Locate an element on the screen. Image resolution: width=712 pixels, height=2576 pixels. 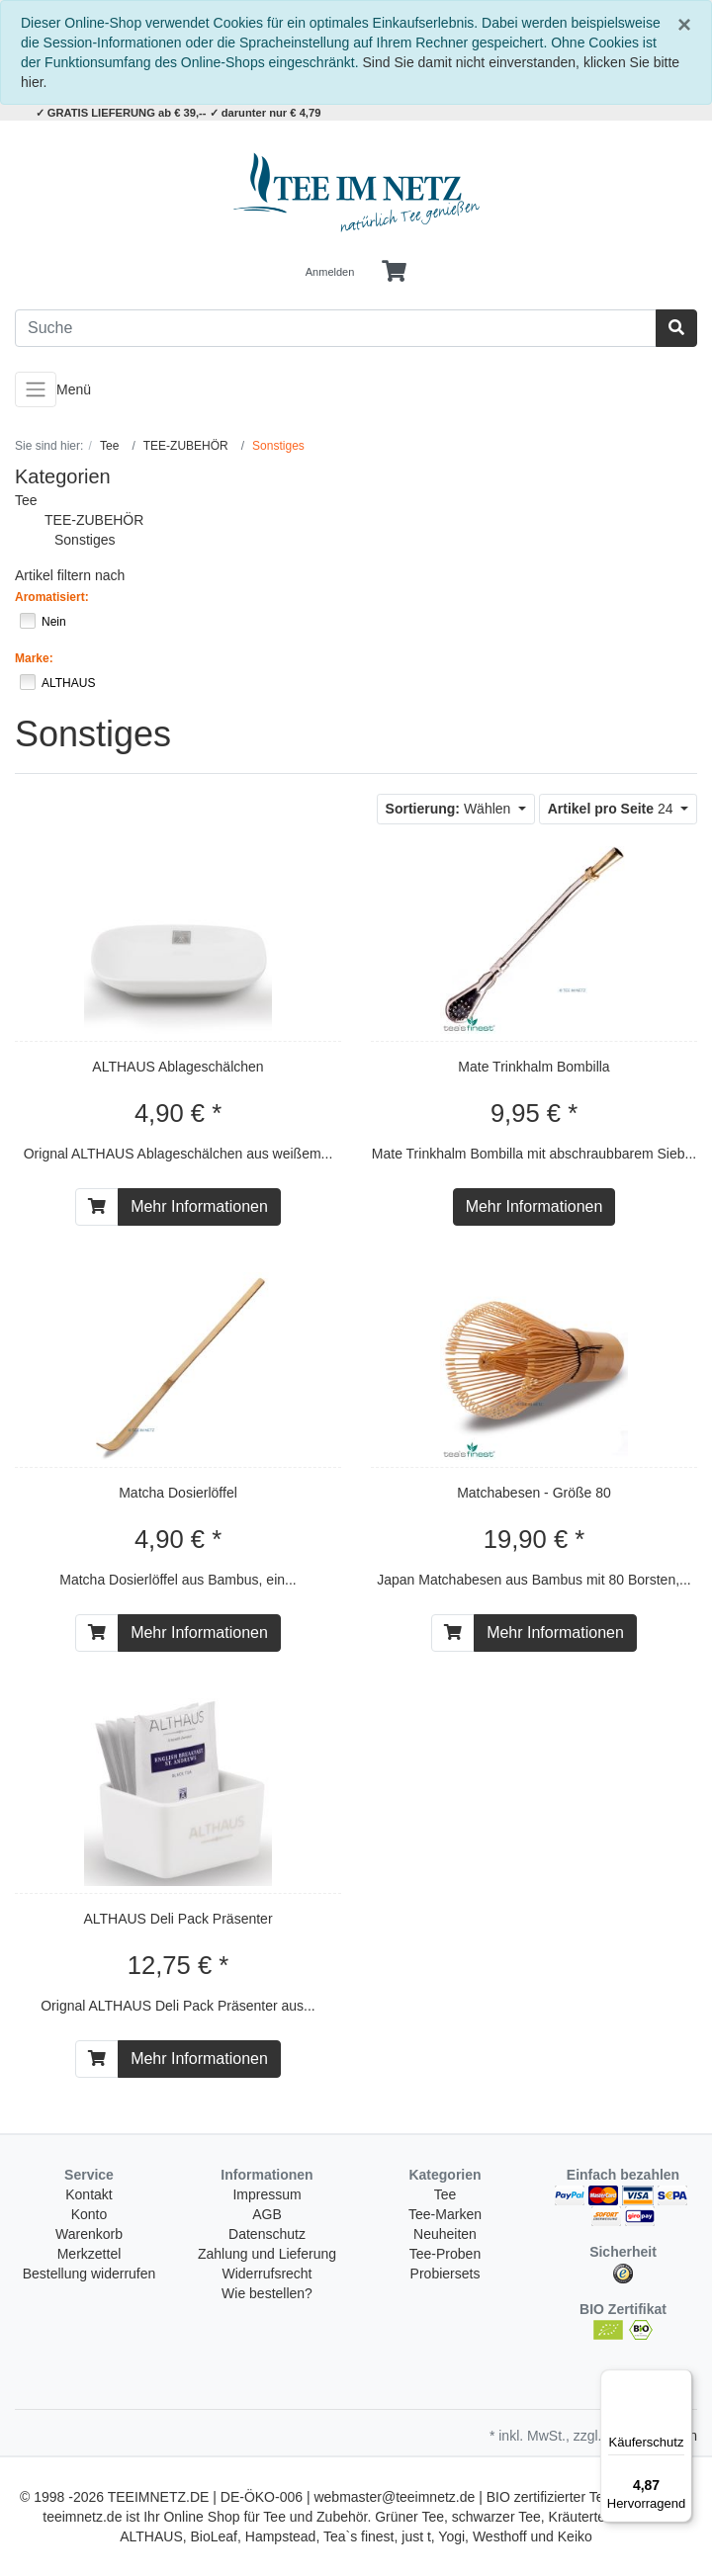
Marke: is located at coordinates (34, 658).